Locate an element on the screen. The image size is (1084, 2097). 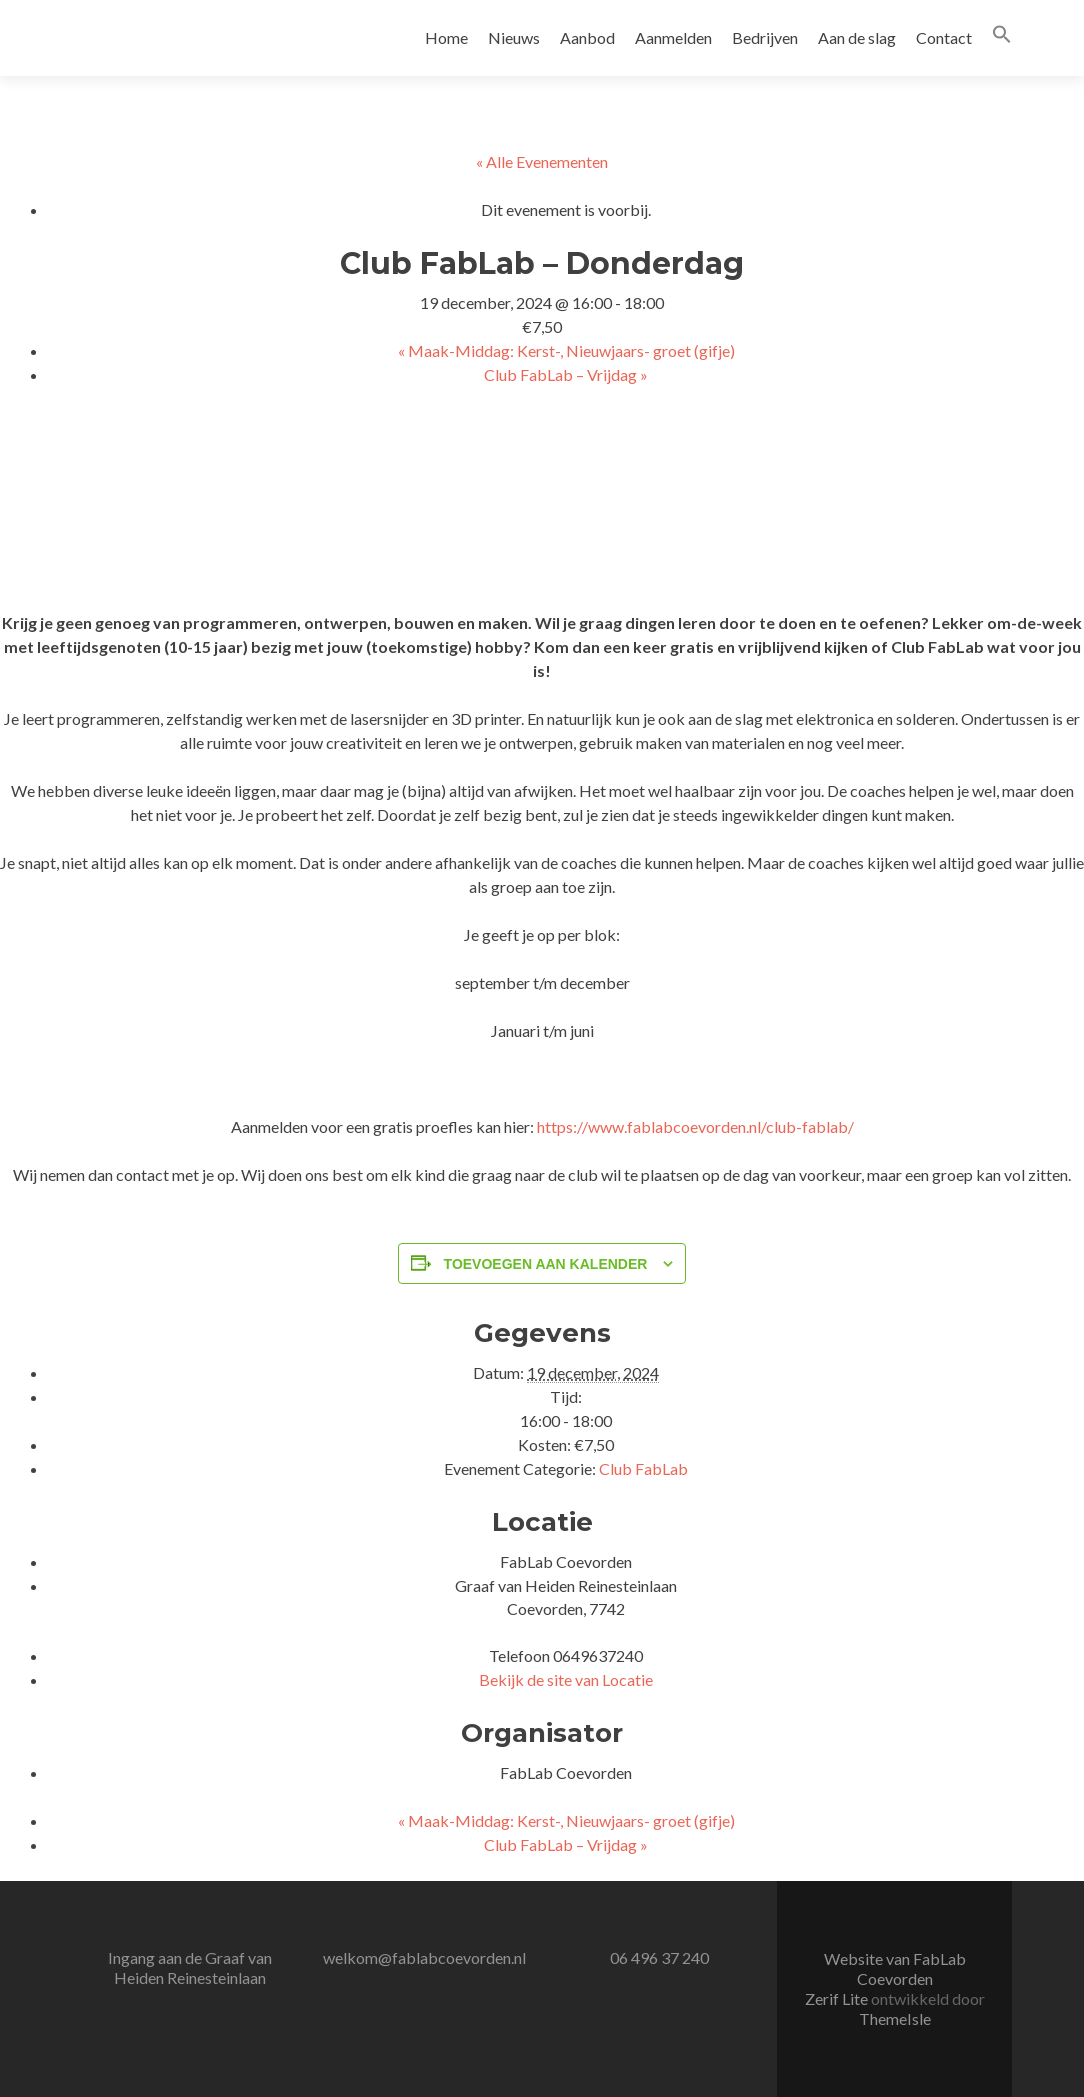
Bedrijven is located at coordinates (765, 37).